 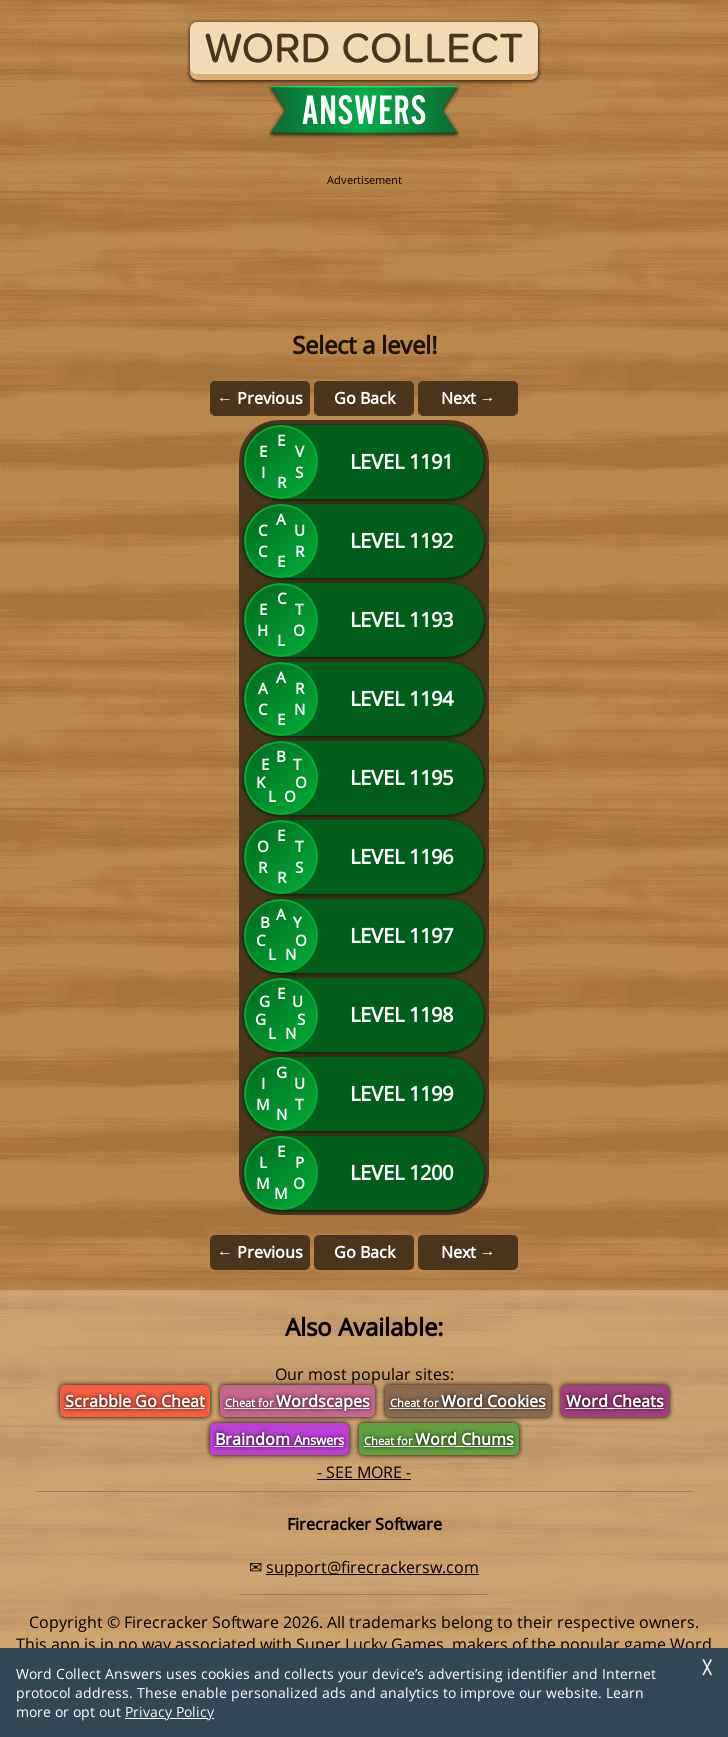 What do you see at coordinates (260, 398) in the screenshot?
I see `← Previous` at bounding box center [260, 398].